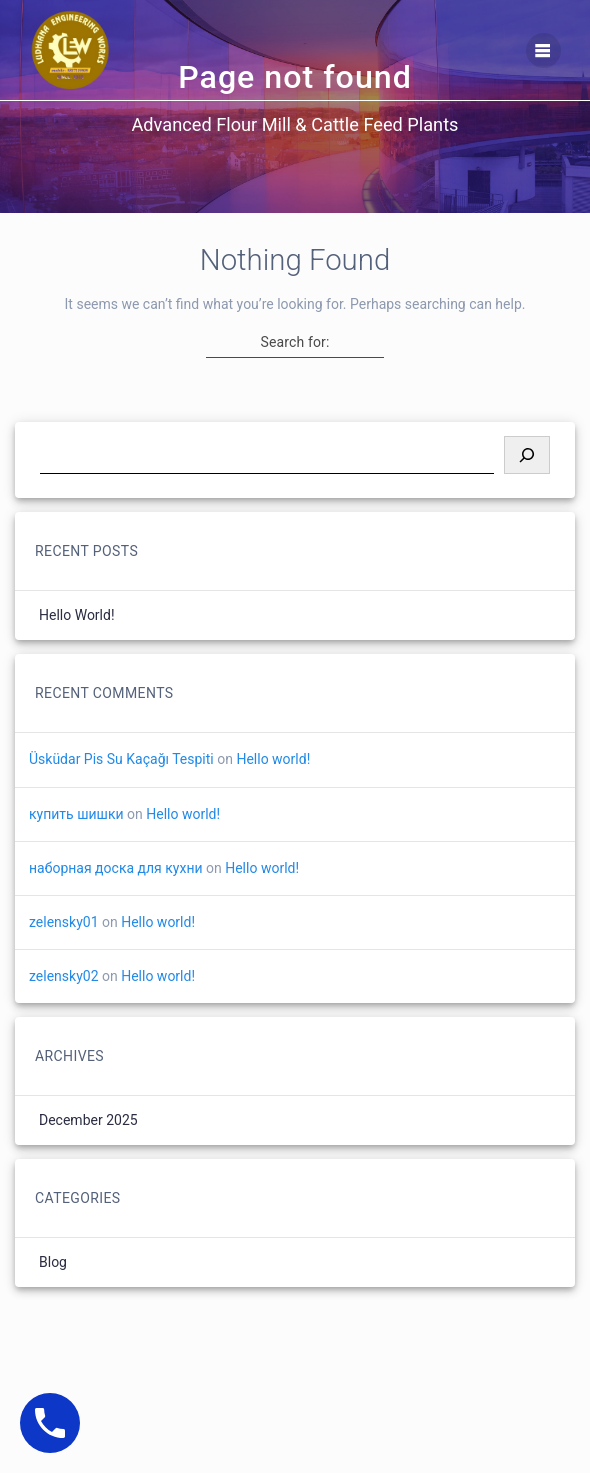 This screenshot has height=1473, width=590. Describe the element at coordinates (121, 759) in the screenshot. I see `Üsküdar Pis Su Kaçağı Tespiti` at that location.